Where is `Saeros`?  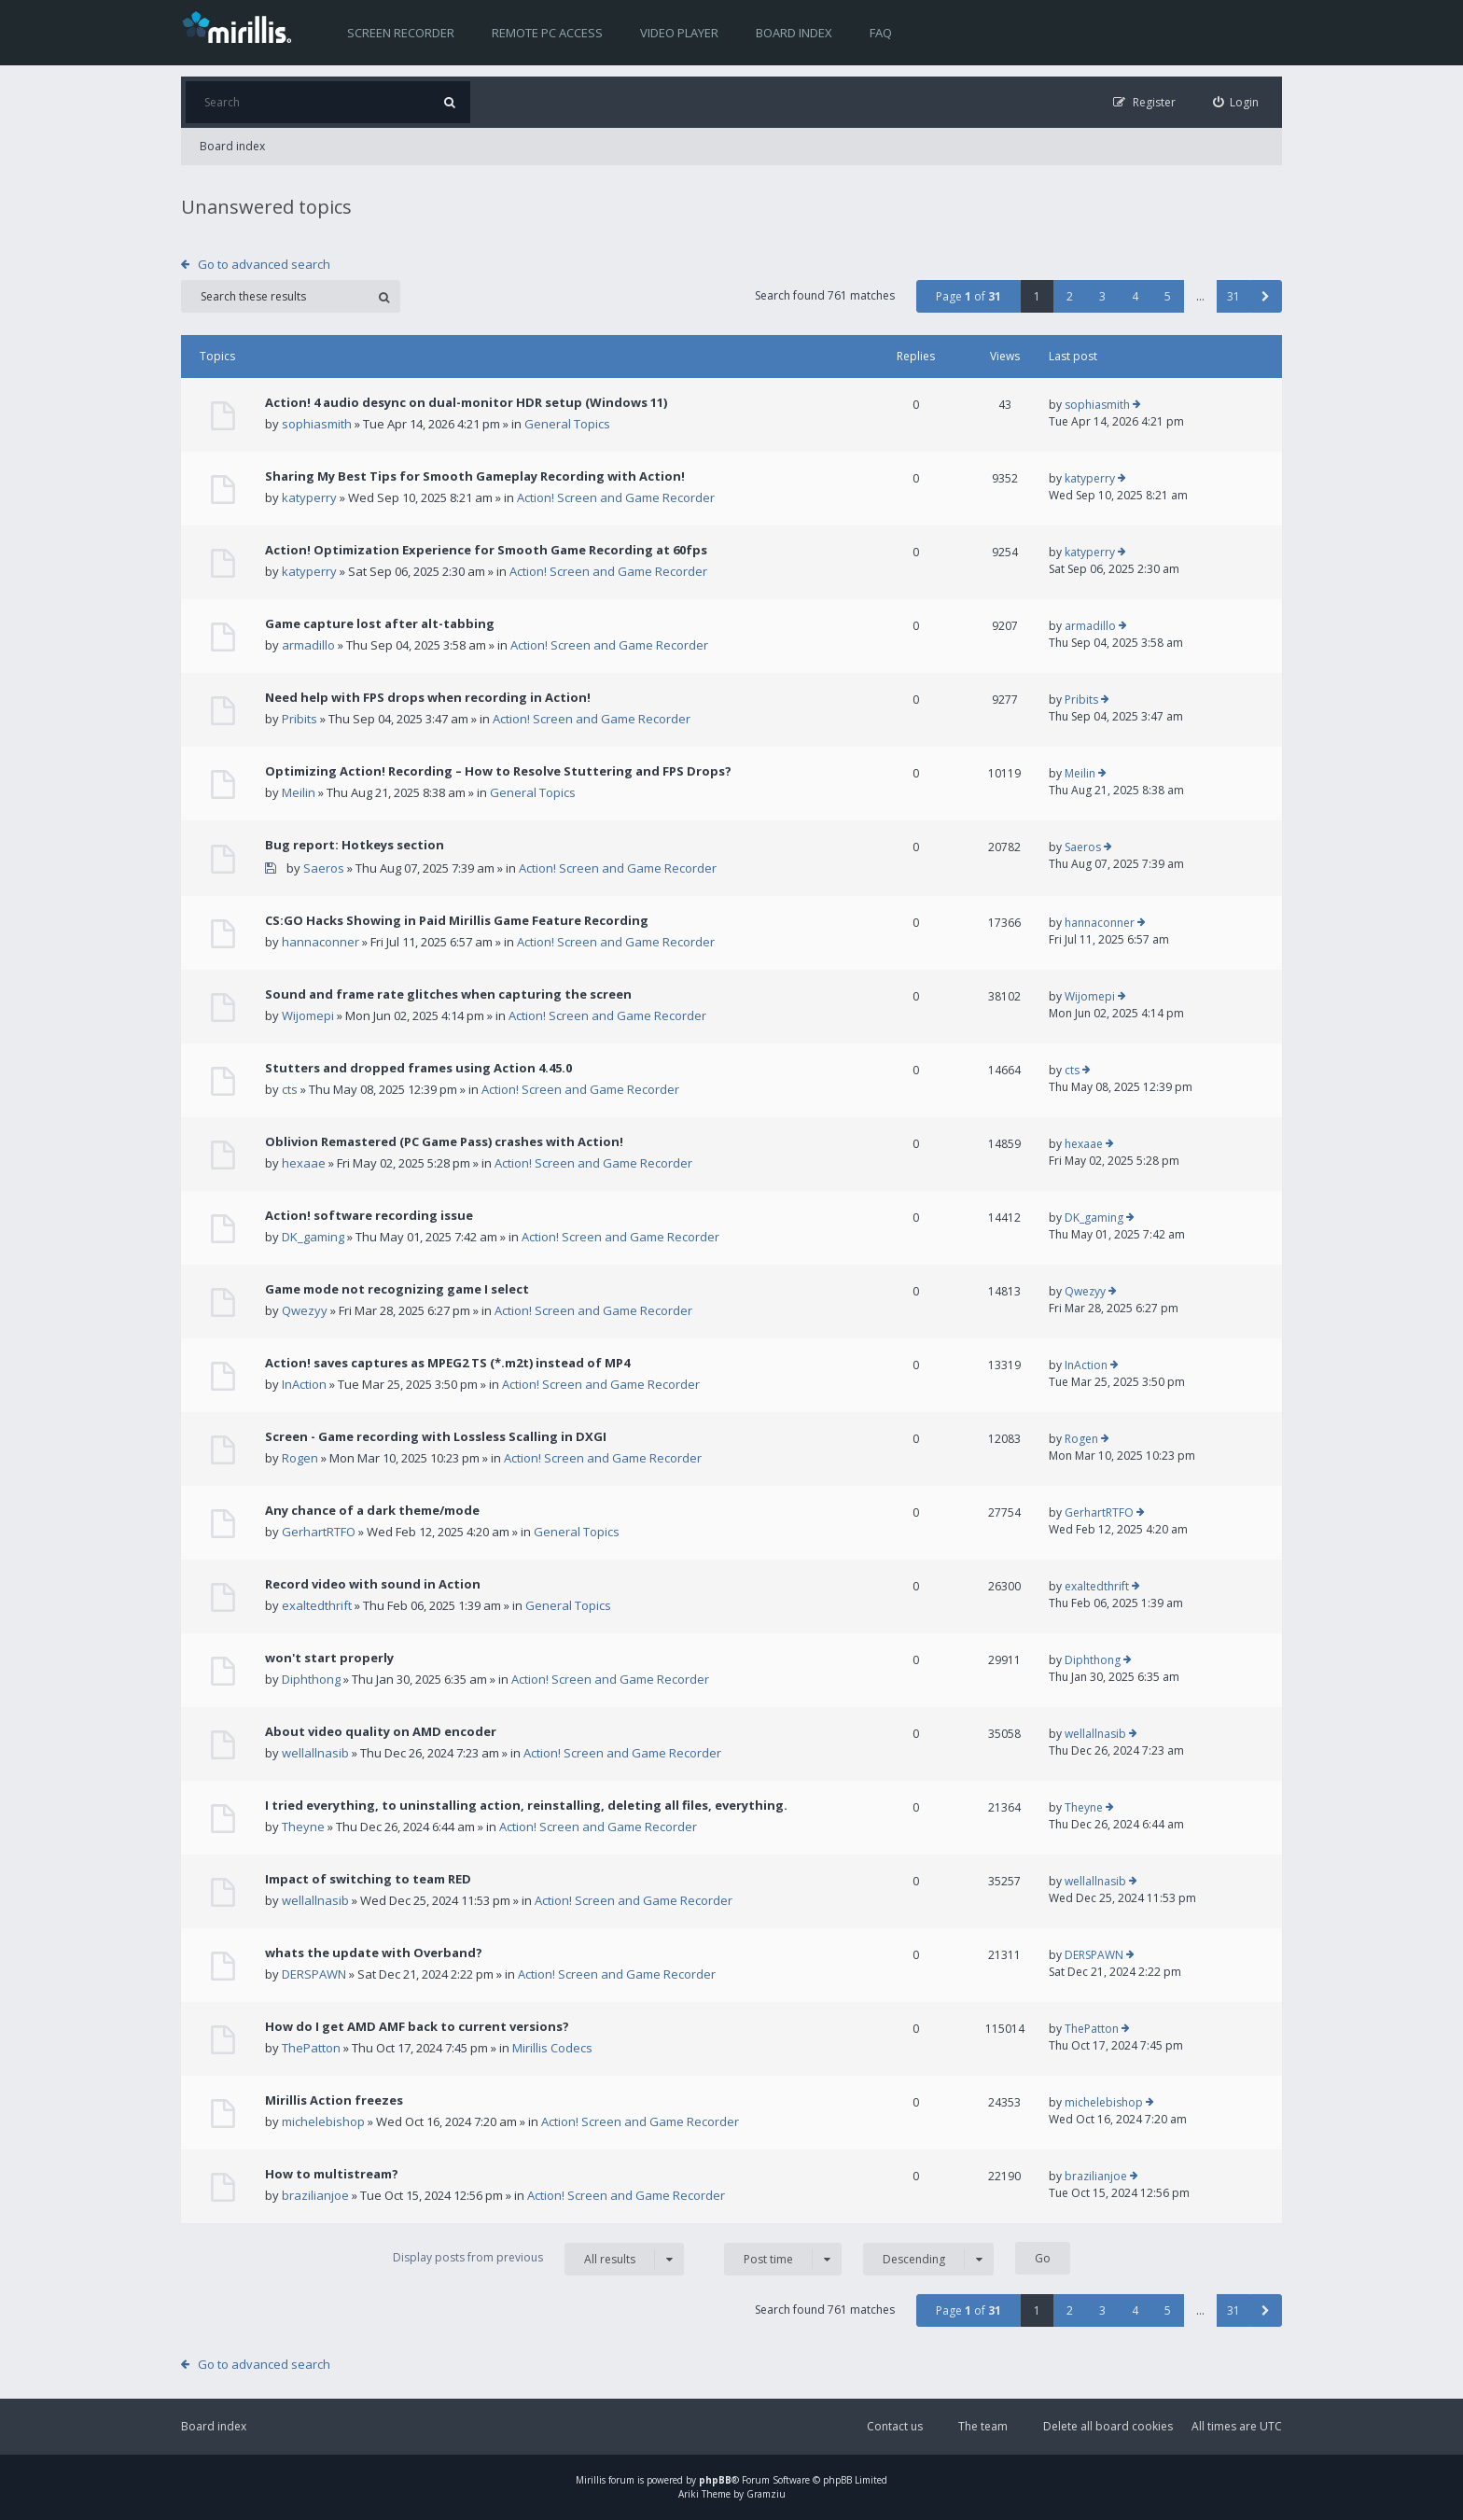 Saeros is located at coordinates (323, 868).